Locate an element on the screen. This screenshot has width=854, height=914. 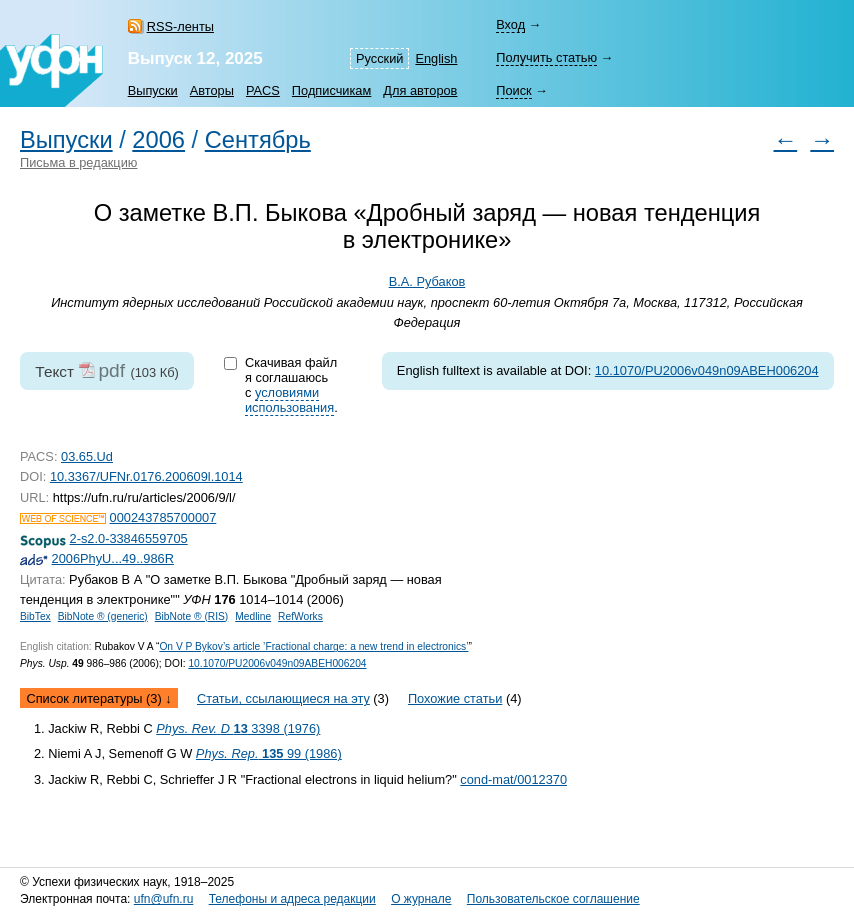
03.65.Ud is located at coordinates (87, 456).